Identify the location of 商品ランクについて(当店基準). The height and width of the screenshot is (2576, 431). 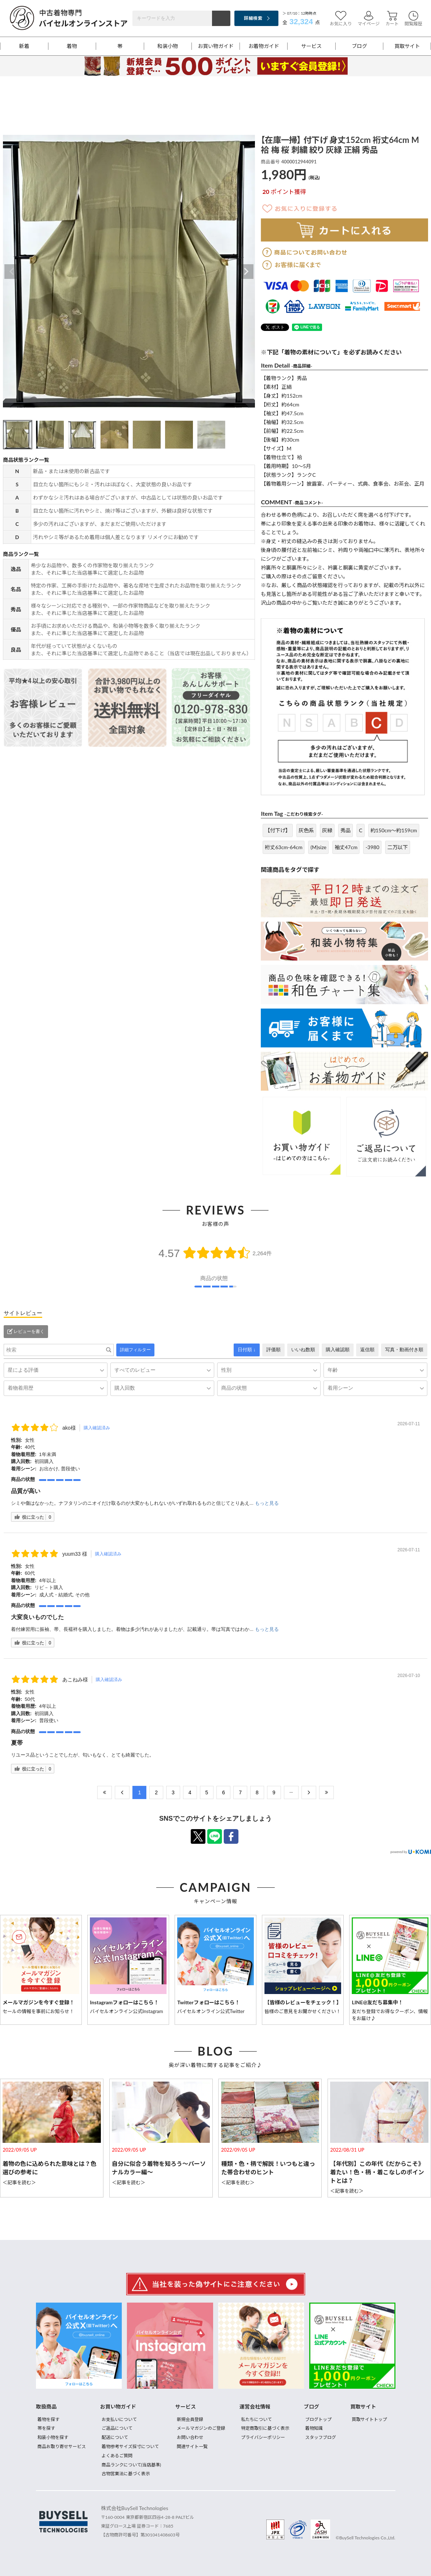
(131, 2465).